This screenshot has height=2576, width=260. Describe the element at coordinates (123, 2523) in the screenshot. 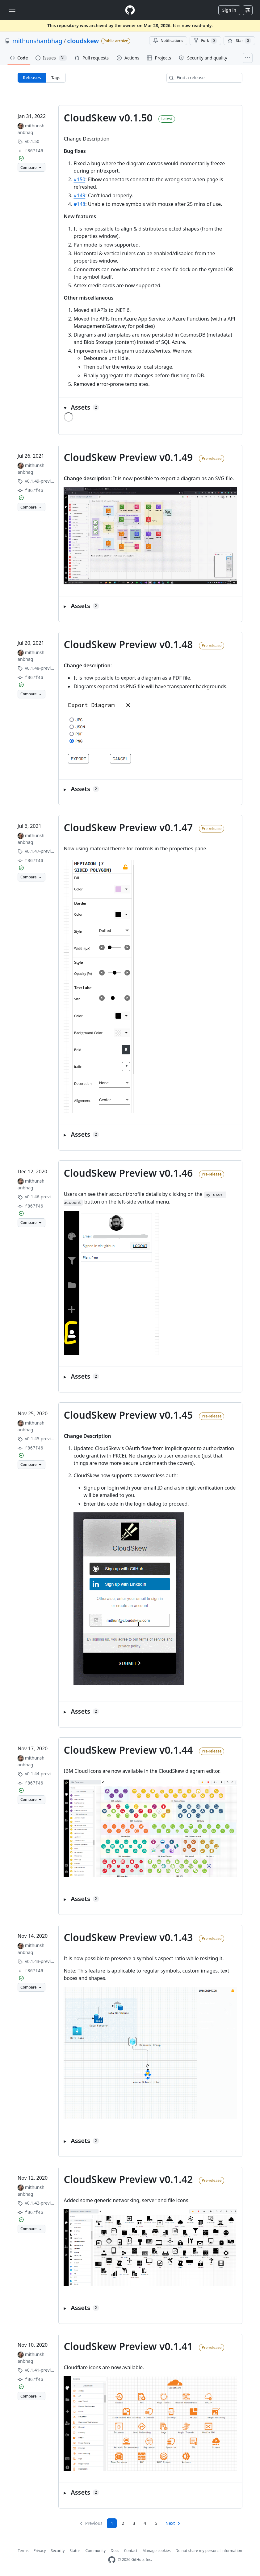

I see `2 [Page 2]` at that location.